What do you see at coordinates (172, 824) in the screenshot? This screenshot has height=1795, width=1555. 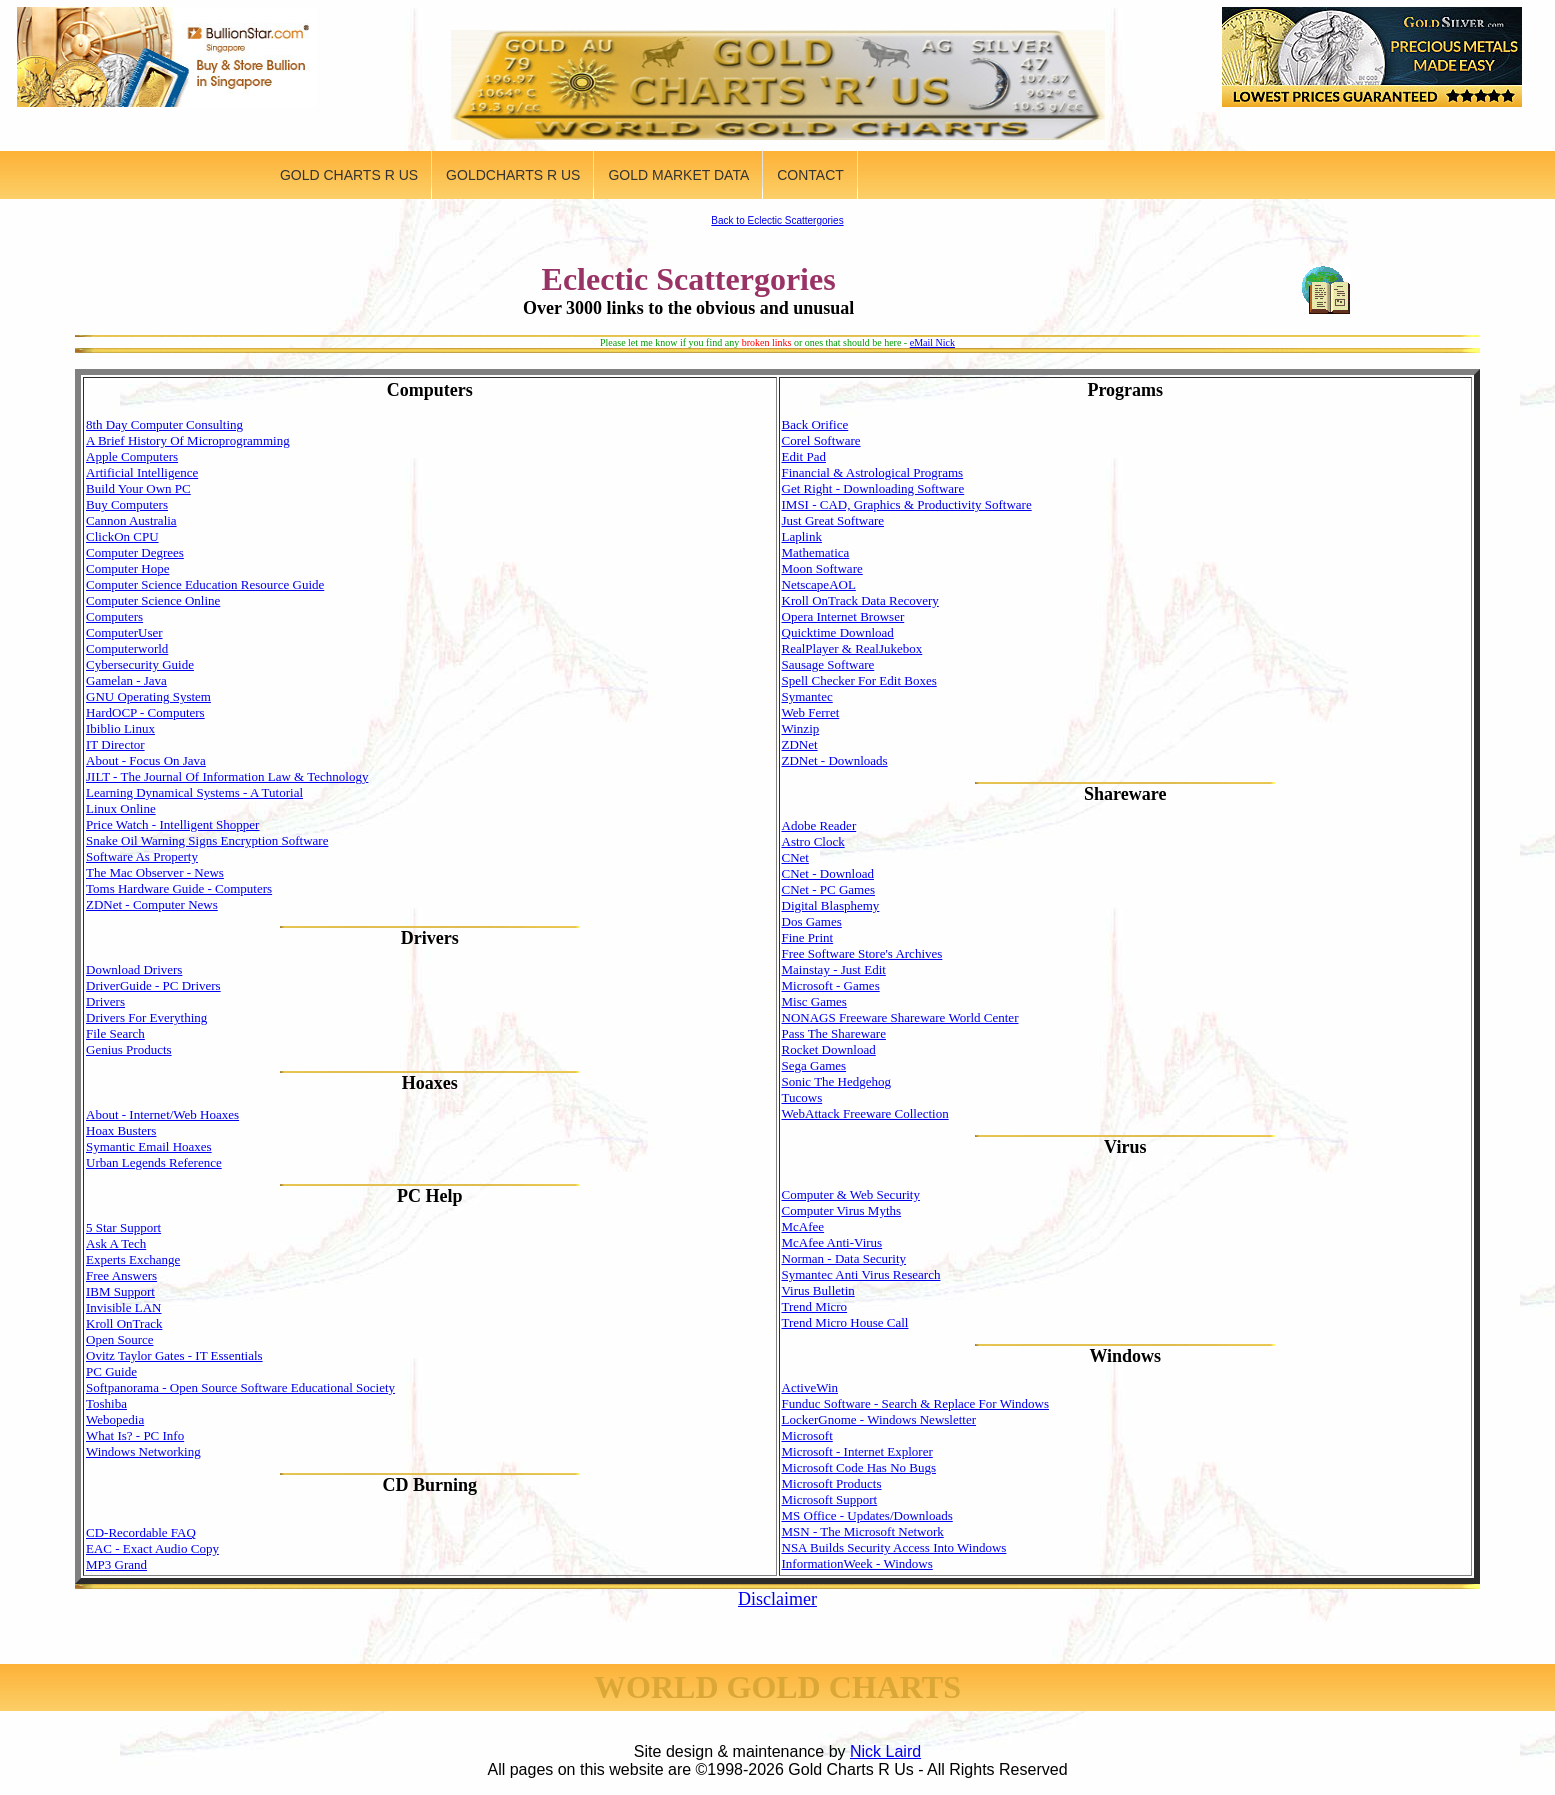 I see `Price Watch - Intelligent Shopper` at bounding box center [172, 824].